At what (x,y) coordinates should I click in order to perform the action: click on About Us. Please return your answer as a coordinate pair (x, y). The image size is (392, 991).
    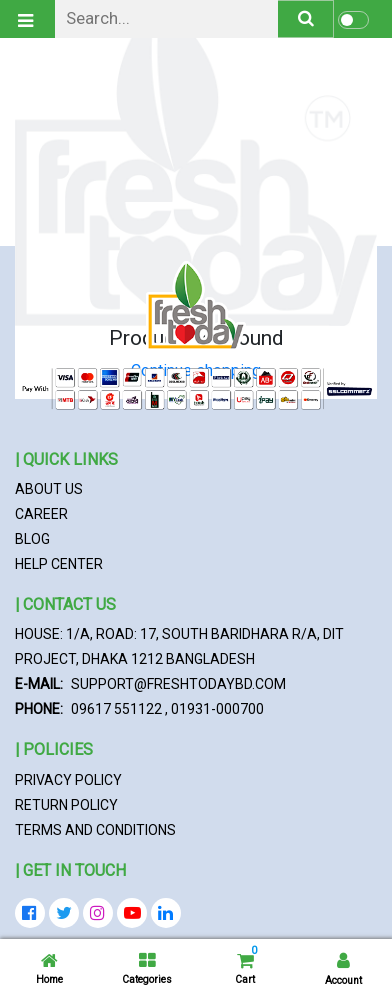
    Looking at the image, I should click on (49, 489).